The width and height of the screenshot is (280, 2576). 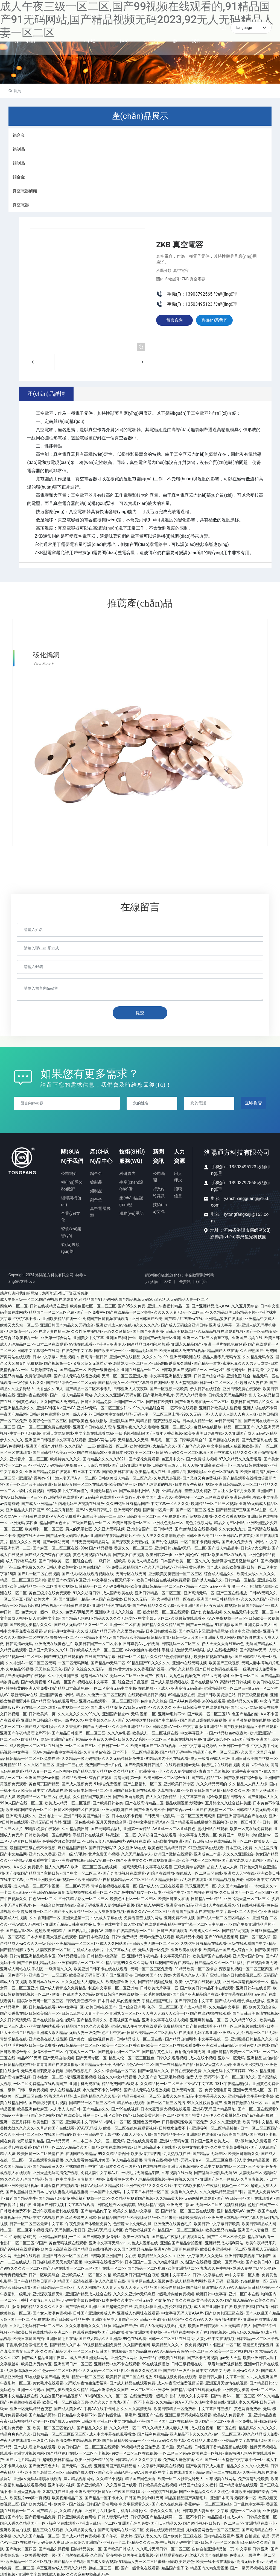 What do you see at coordinates (109, 2477) in the screenshot?
I see `久久精品小视频` at bounding box center [109, 2477].